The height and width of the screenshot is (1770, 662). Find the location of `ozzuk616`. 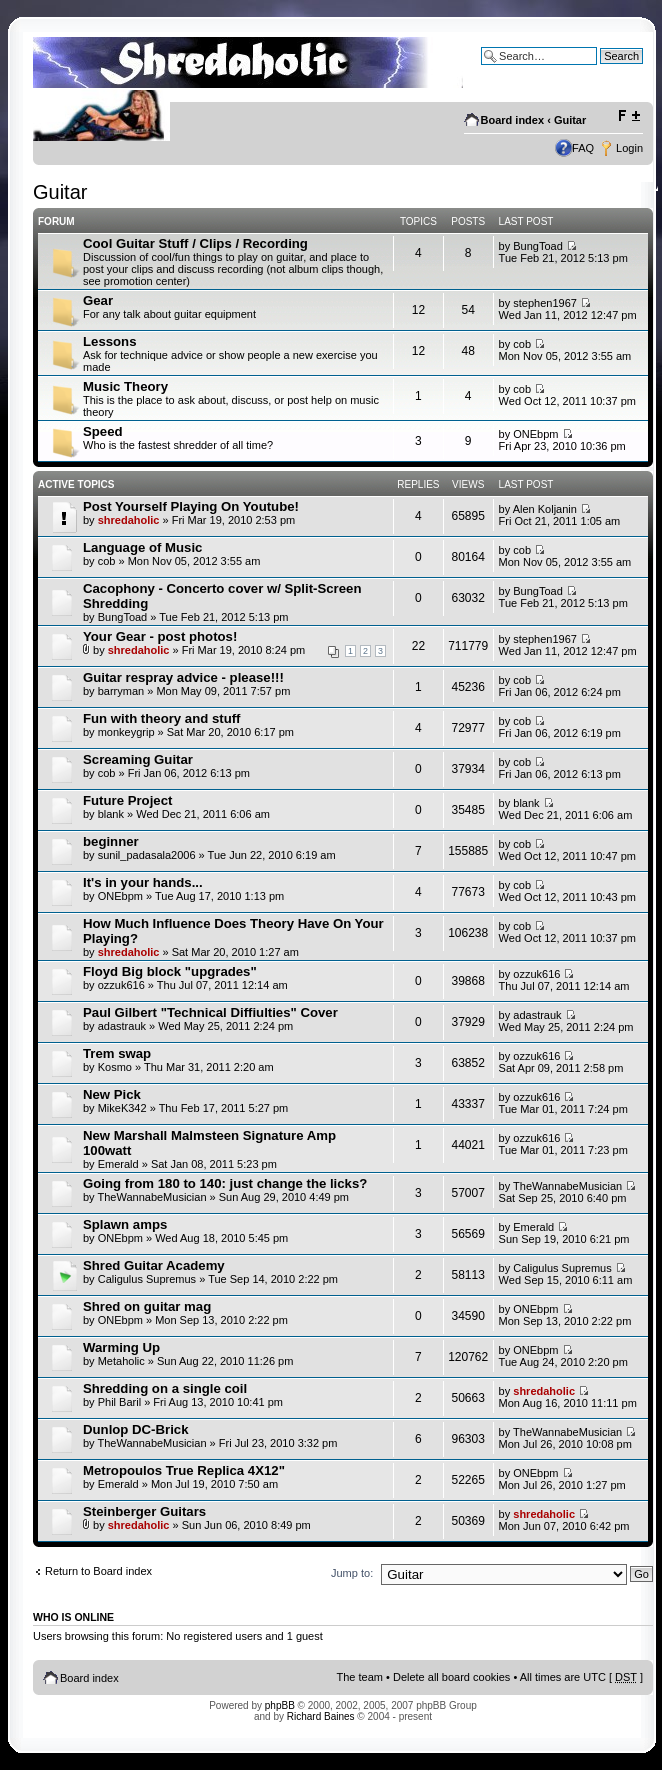

ozzuk616 is located at coordinates (121, 985).